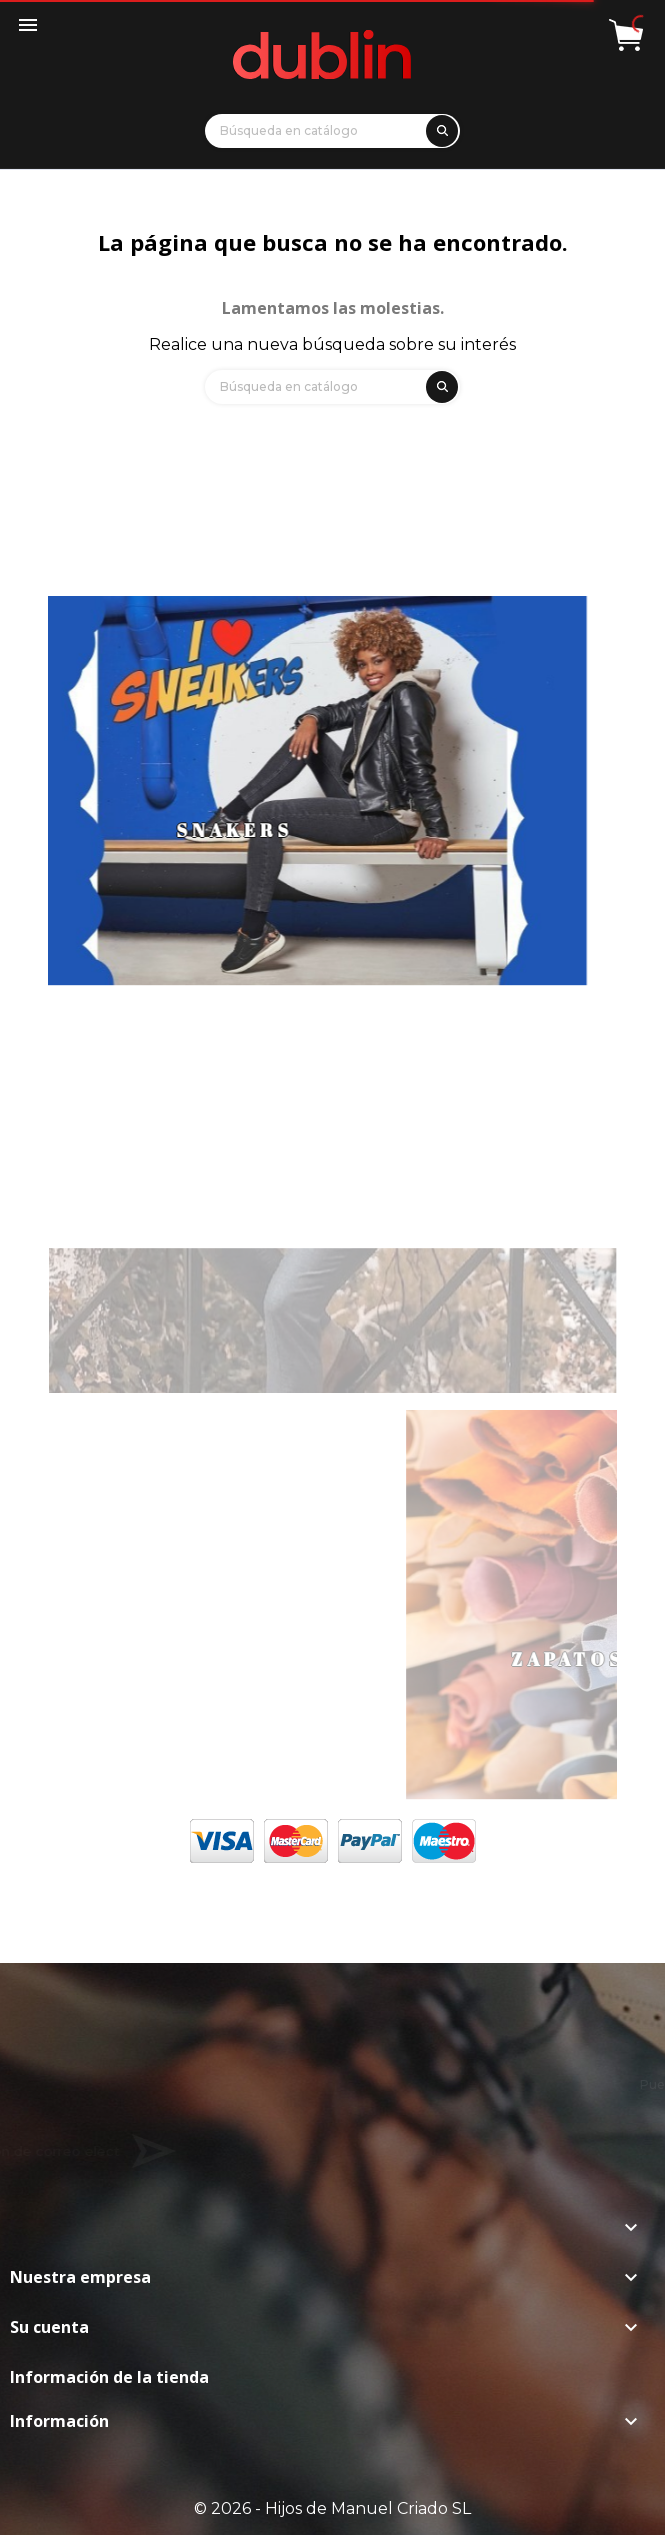 This screenshot has height=2535, width=665. What do you see at coordinates (109, 2377) in the screenshot?
I see `Información de la tienda` at bounding box center [109, 2377].